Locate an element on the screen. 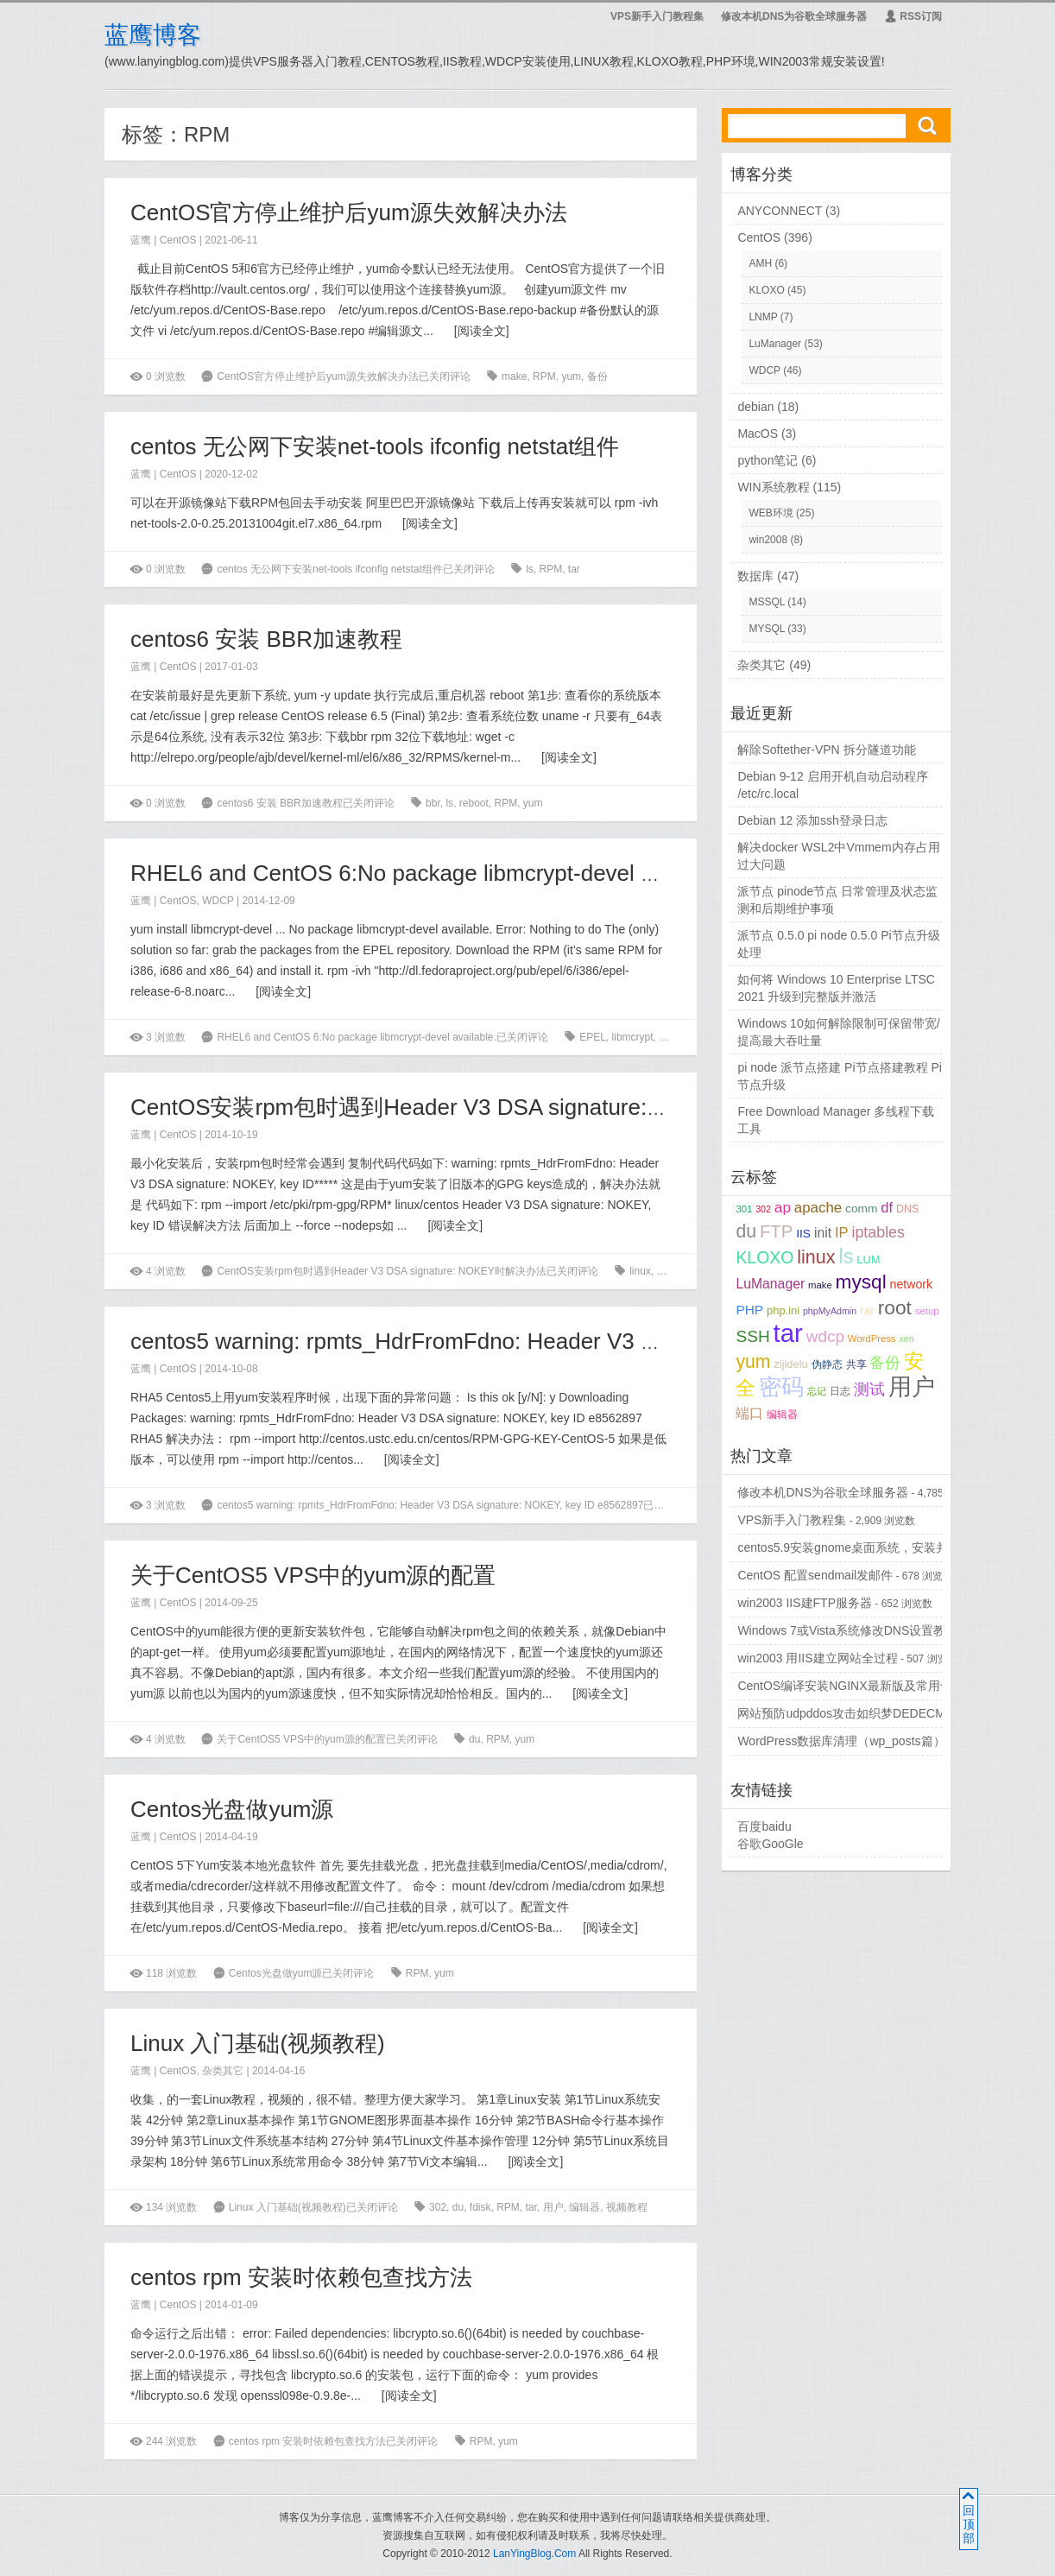  LUM is located at coordinates (868, 1259).